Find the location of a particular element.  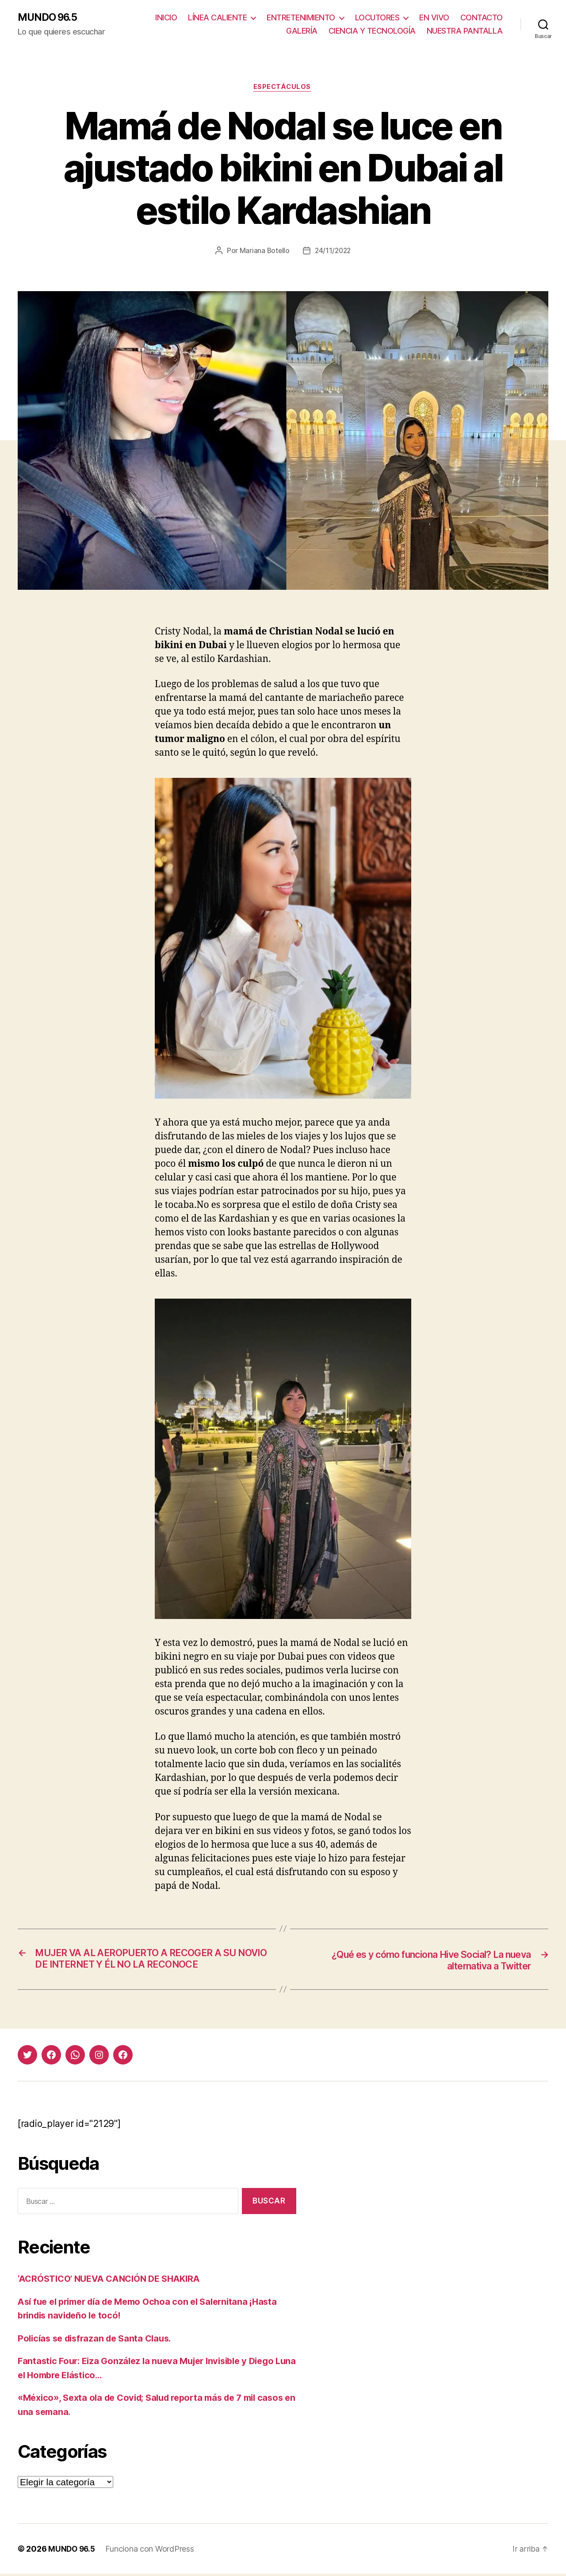

24/11/2022 is located at coordinates (333, 252).